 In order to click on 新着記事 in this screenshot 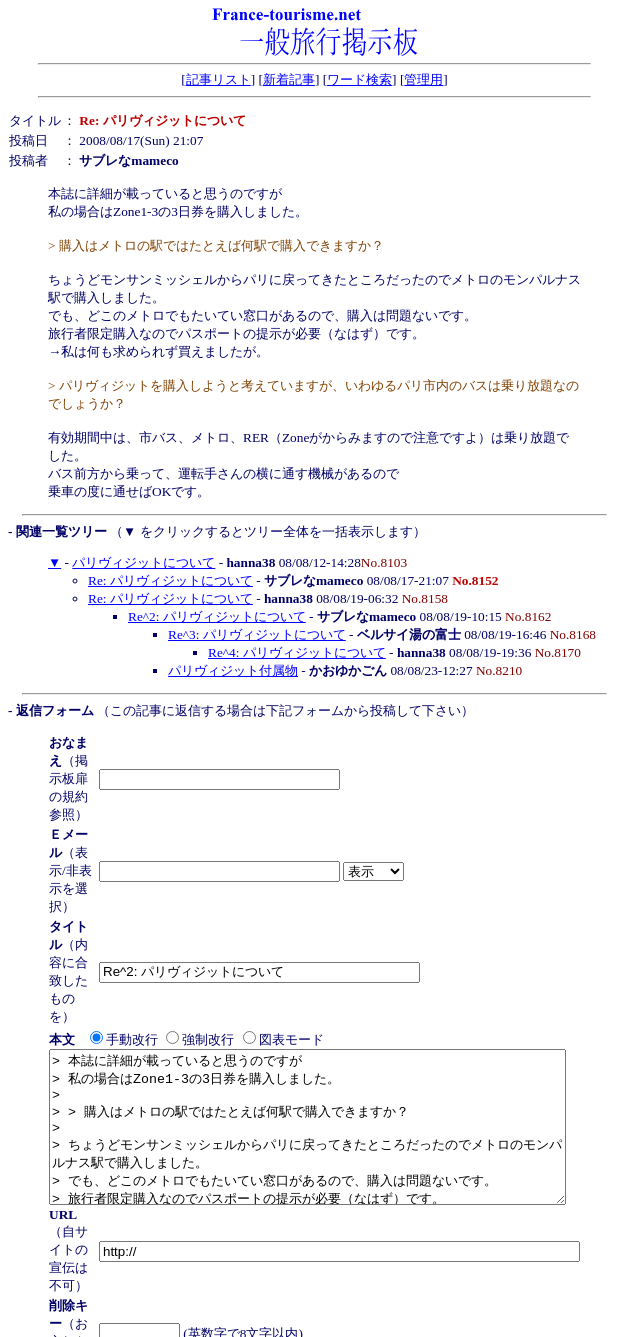, I will do `click(289, 79)`.